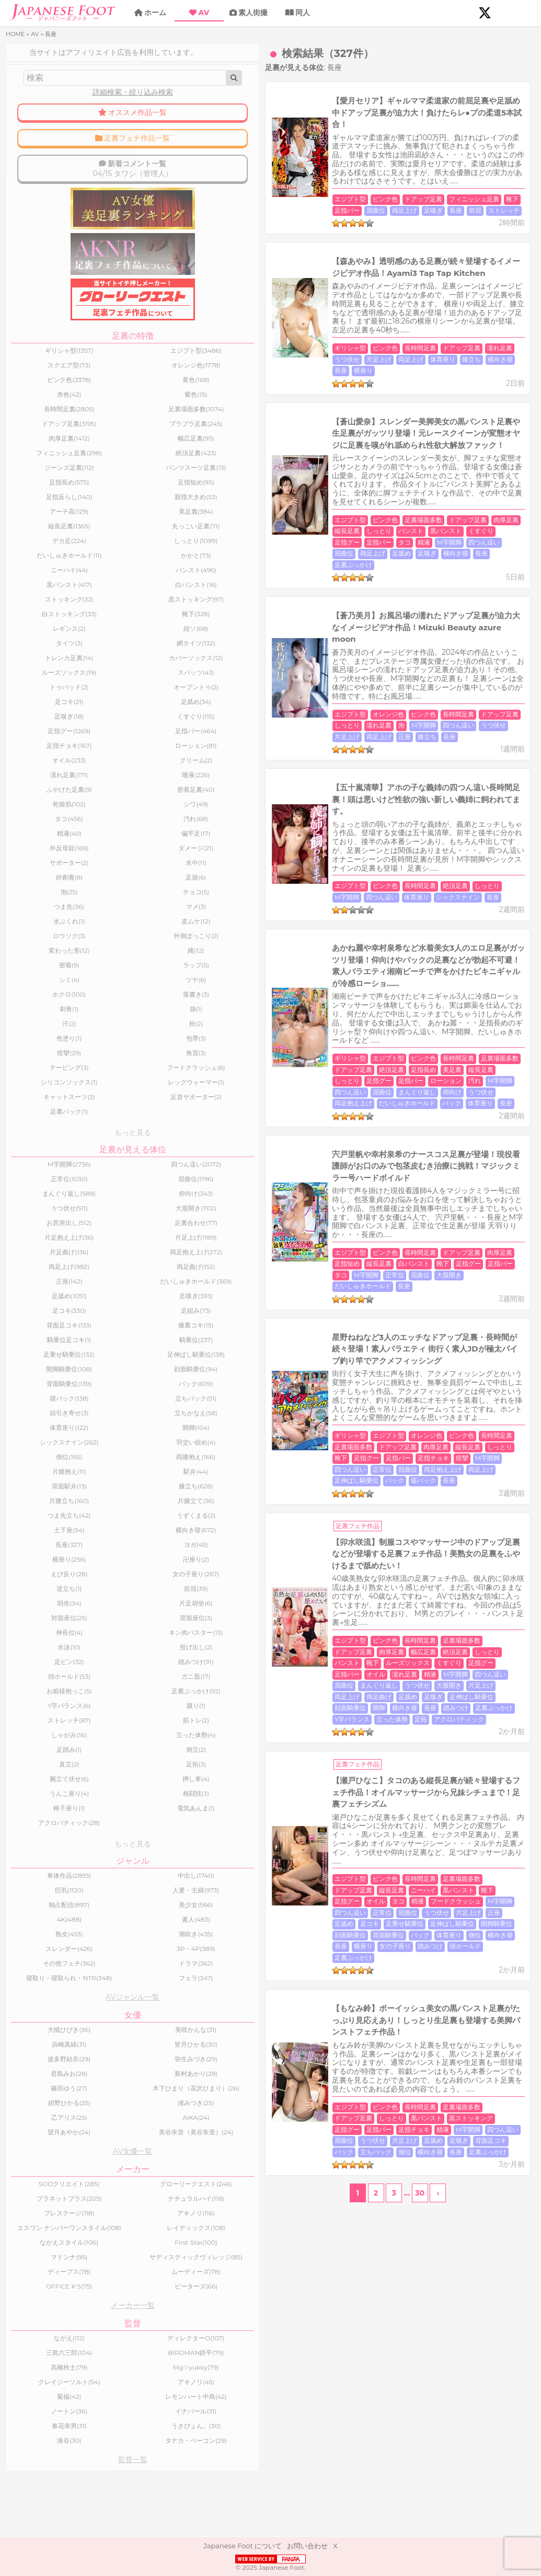  I want to click on 開脚(104), so click(106, 1443).